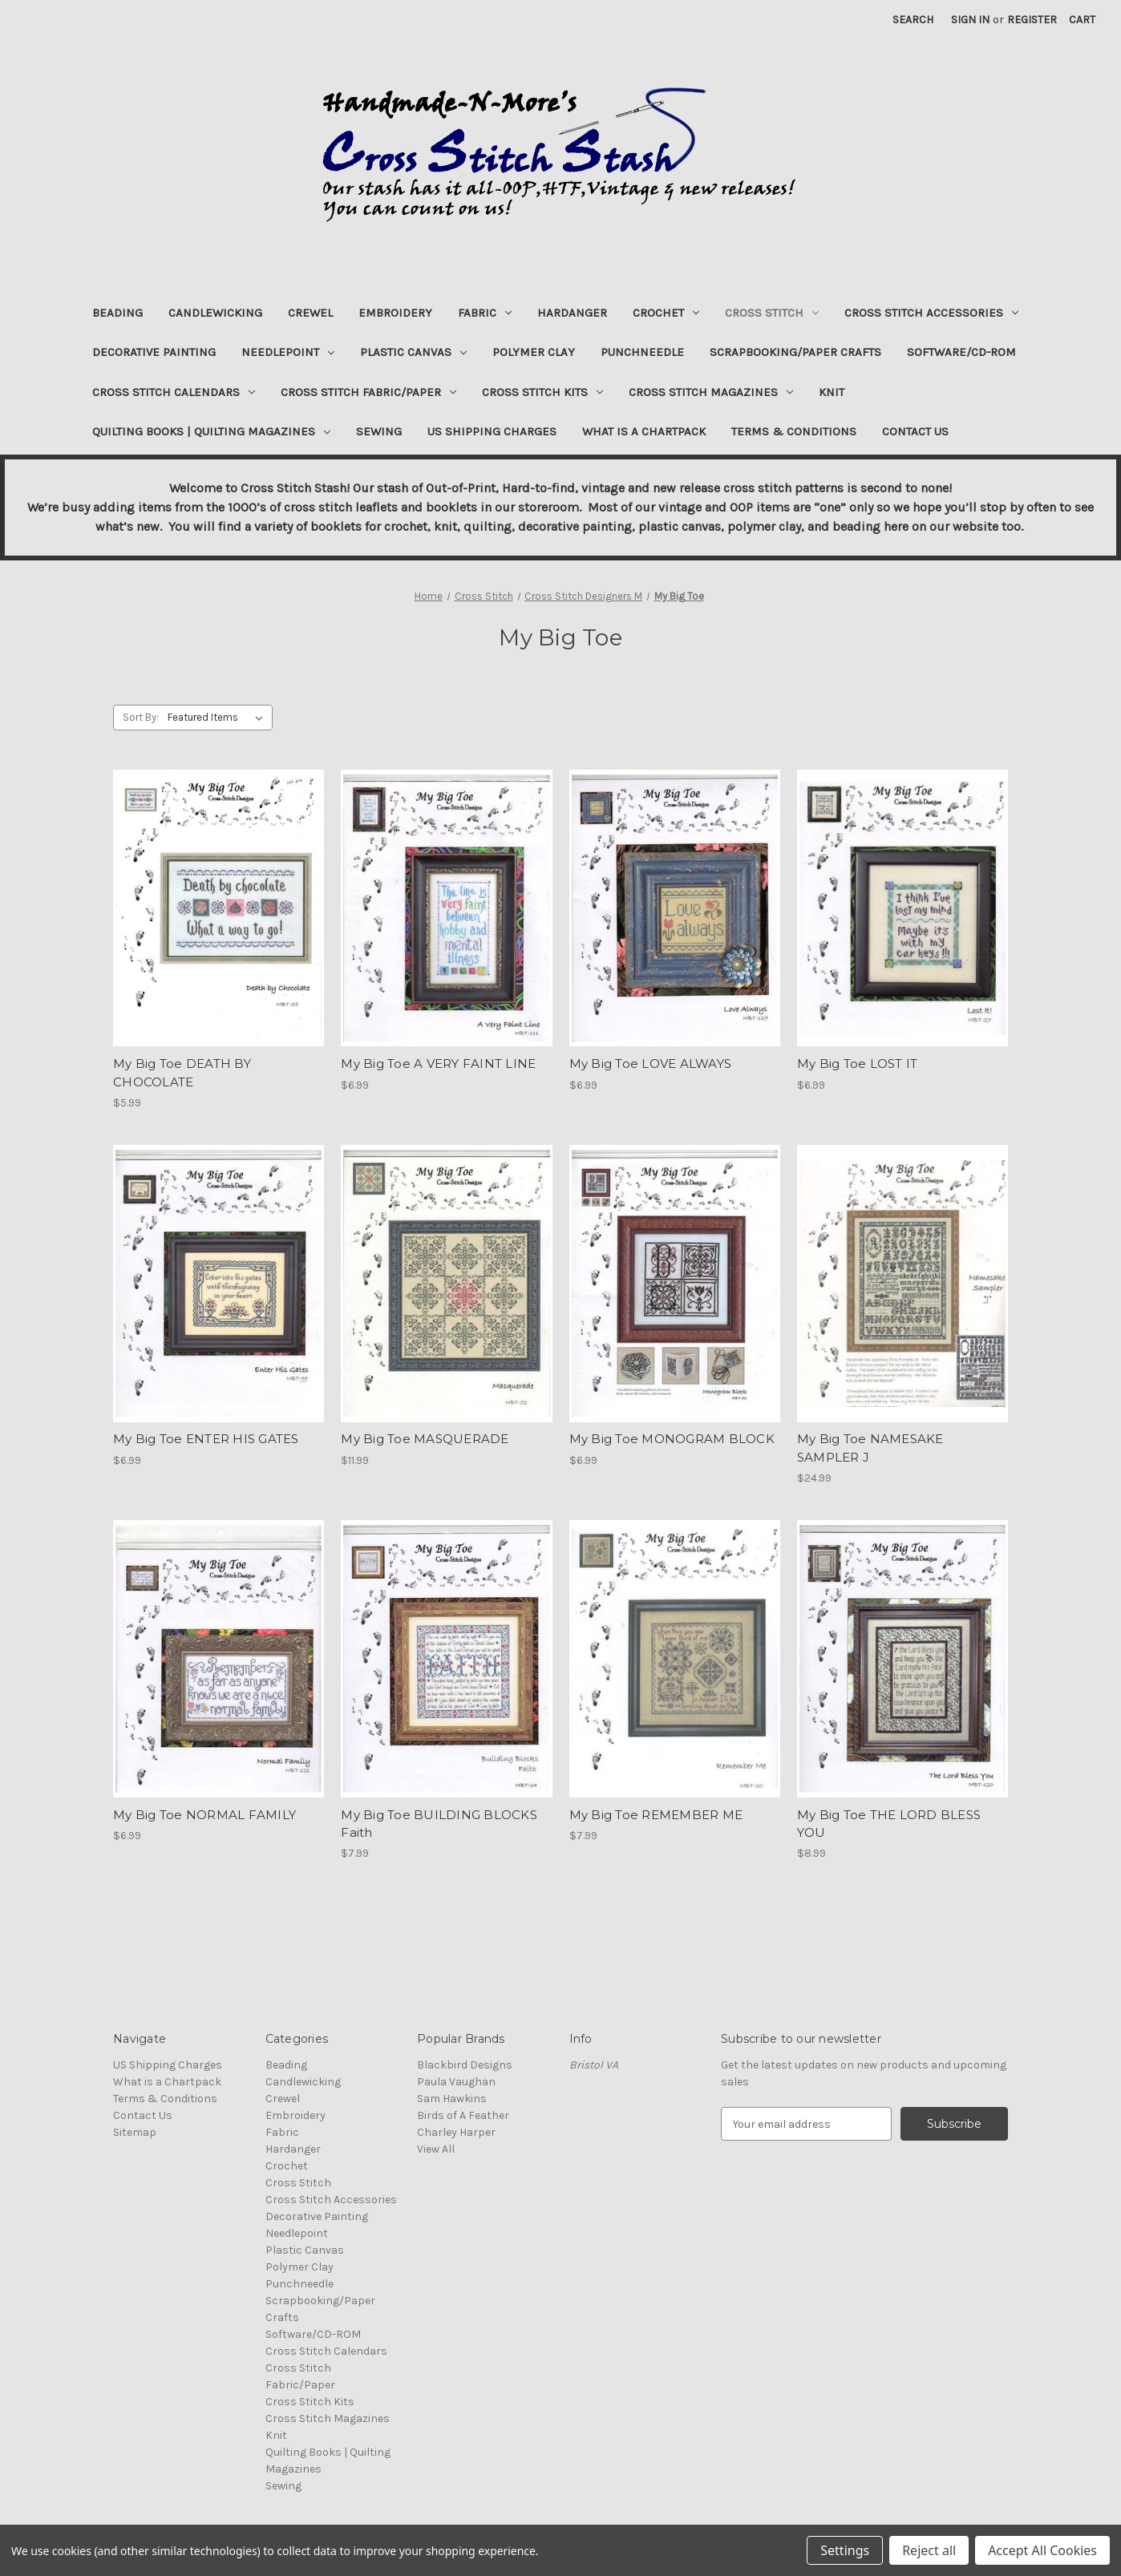 This screenshot has width=1121, height=2576. Describe the element at coordinates (642, 352) in the screenshot. I see `Punchneedle` at that location.